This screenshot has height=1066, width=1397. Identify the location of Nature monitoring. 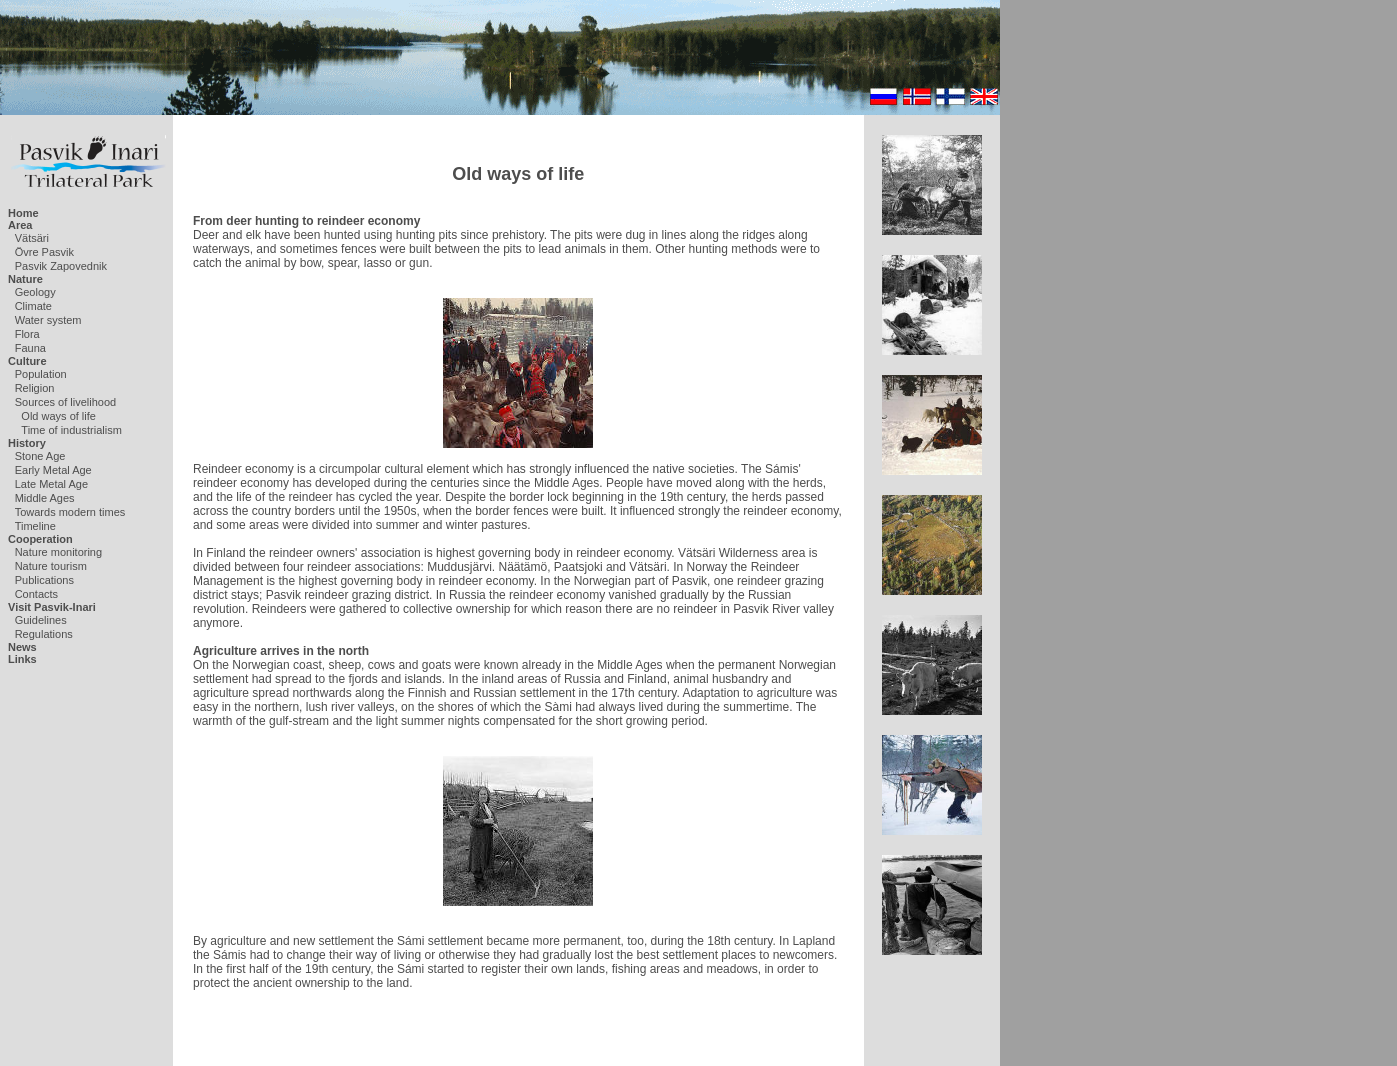
(58, 552).